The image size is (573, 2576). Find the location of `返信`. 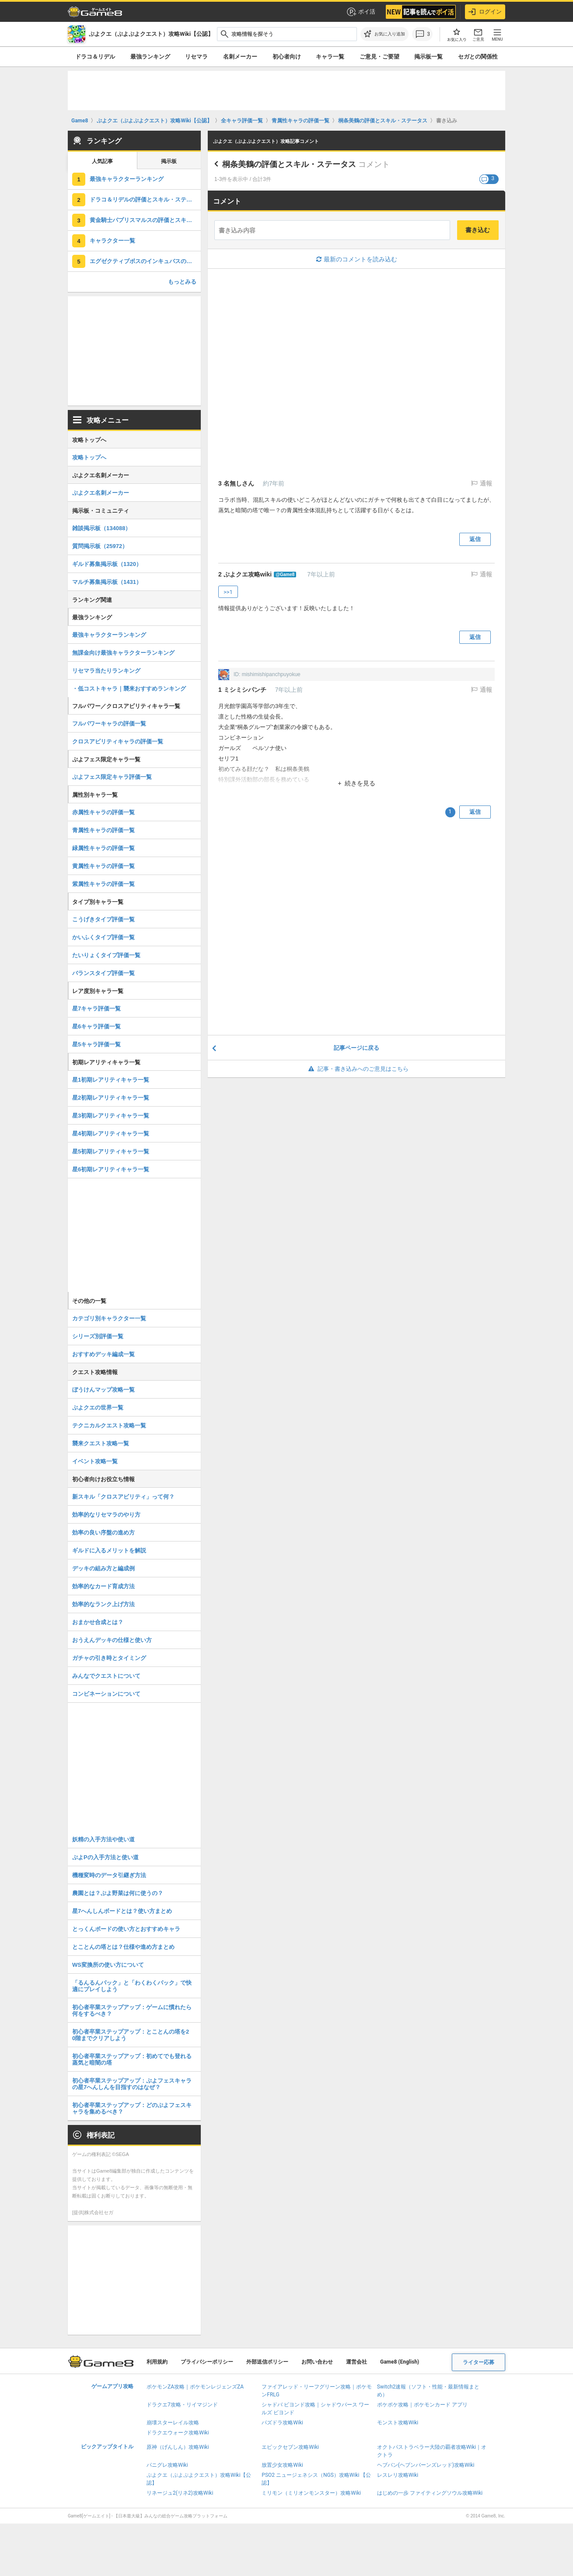

返信 is located at coordinates (475, 539).